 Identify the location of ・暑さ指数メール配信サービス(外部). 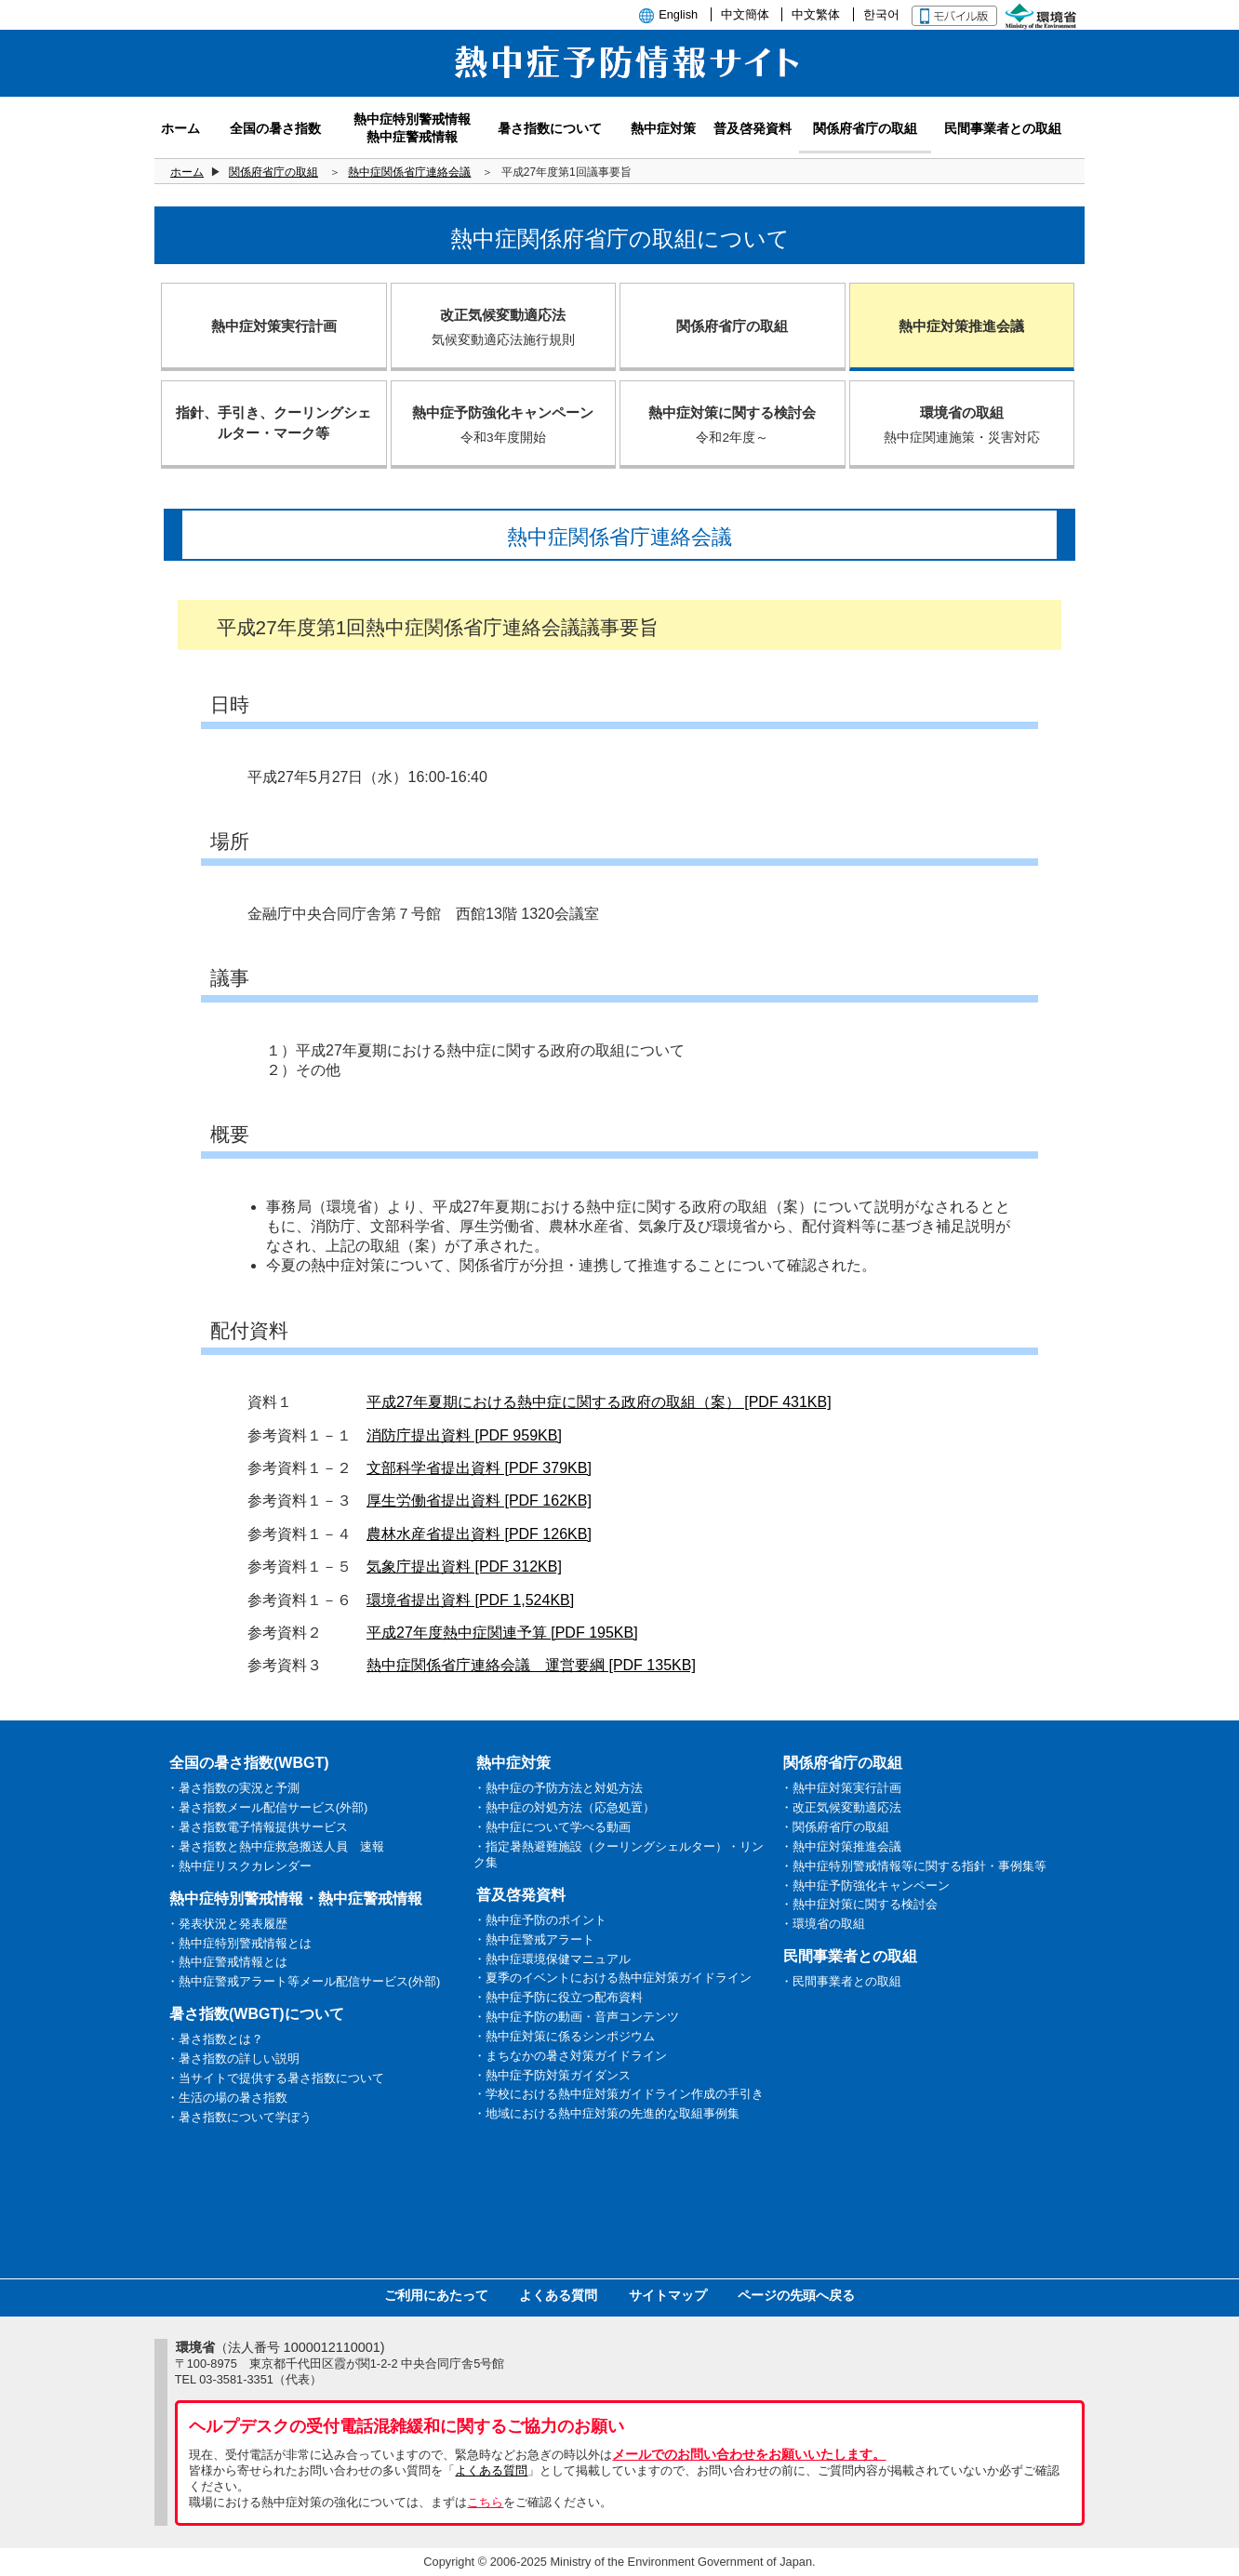
(267, 1807).